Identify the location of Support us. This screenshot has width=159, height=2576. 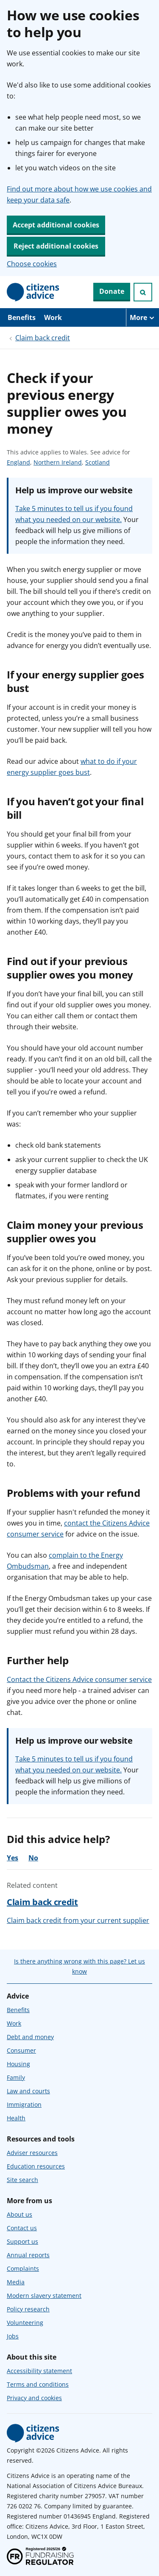
(22, 2241).